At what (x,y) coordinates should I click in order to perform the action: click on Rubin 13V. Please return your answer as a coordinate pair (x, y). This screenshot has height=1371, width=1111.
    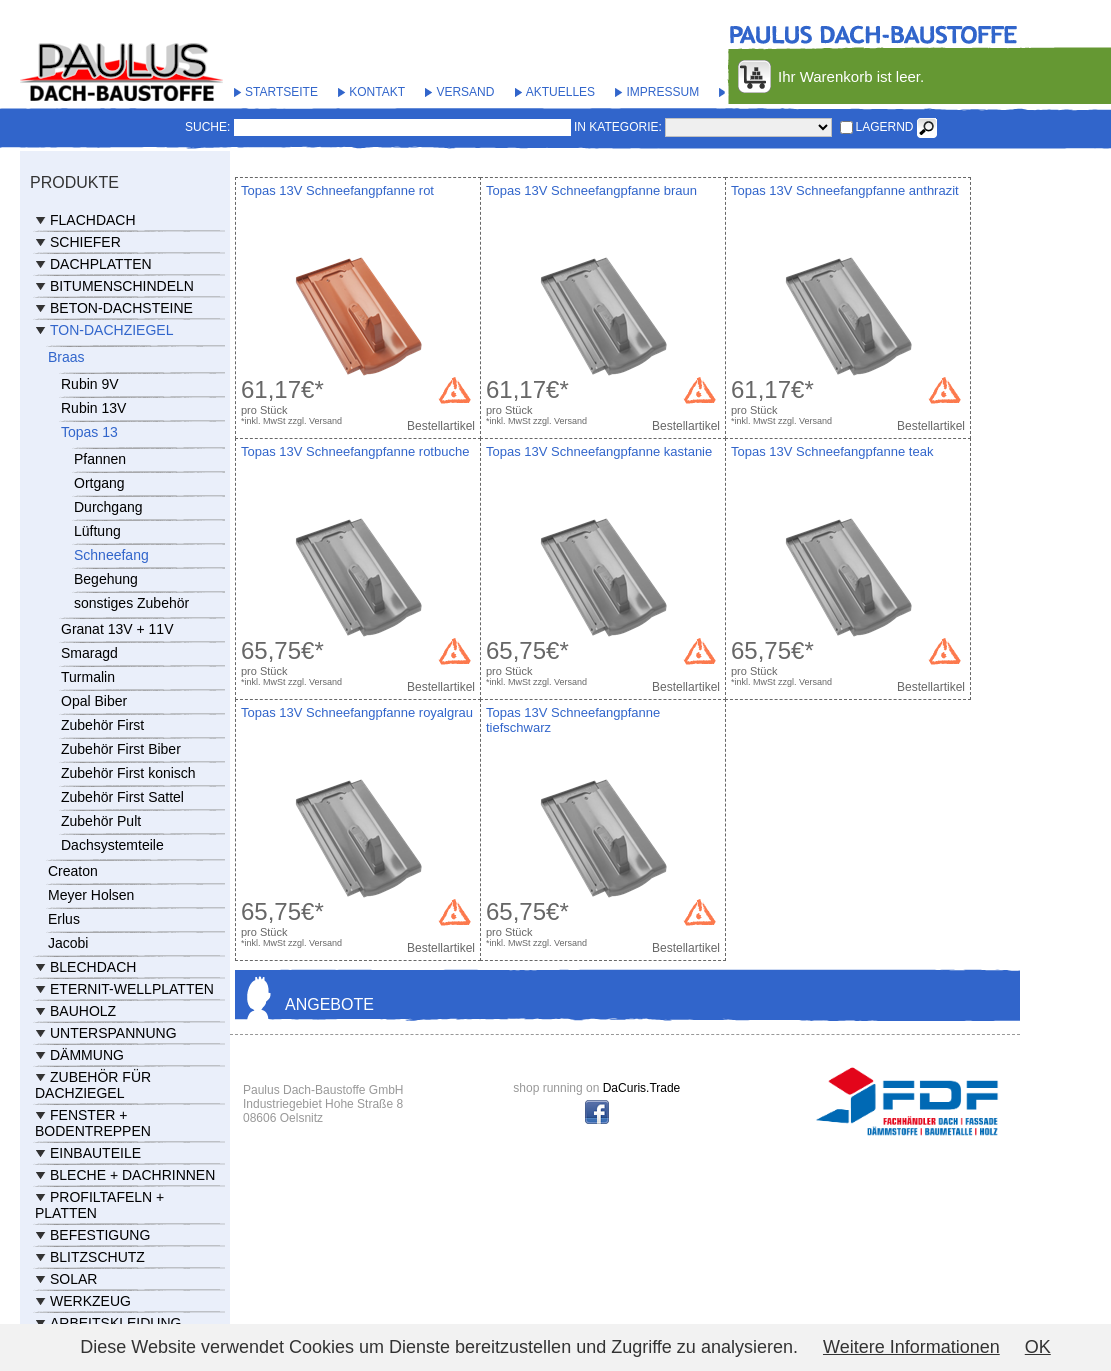
    Looking at the image, I should click on (93, 408).